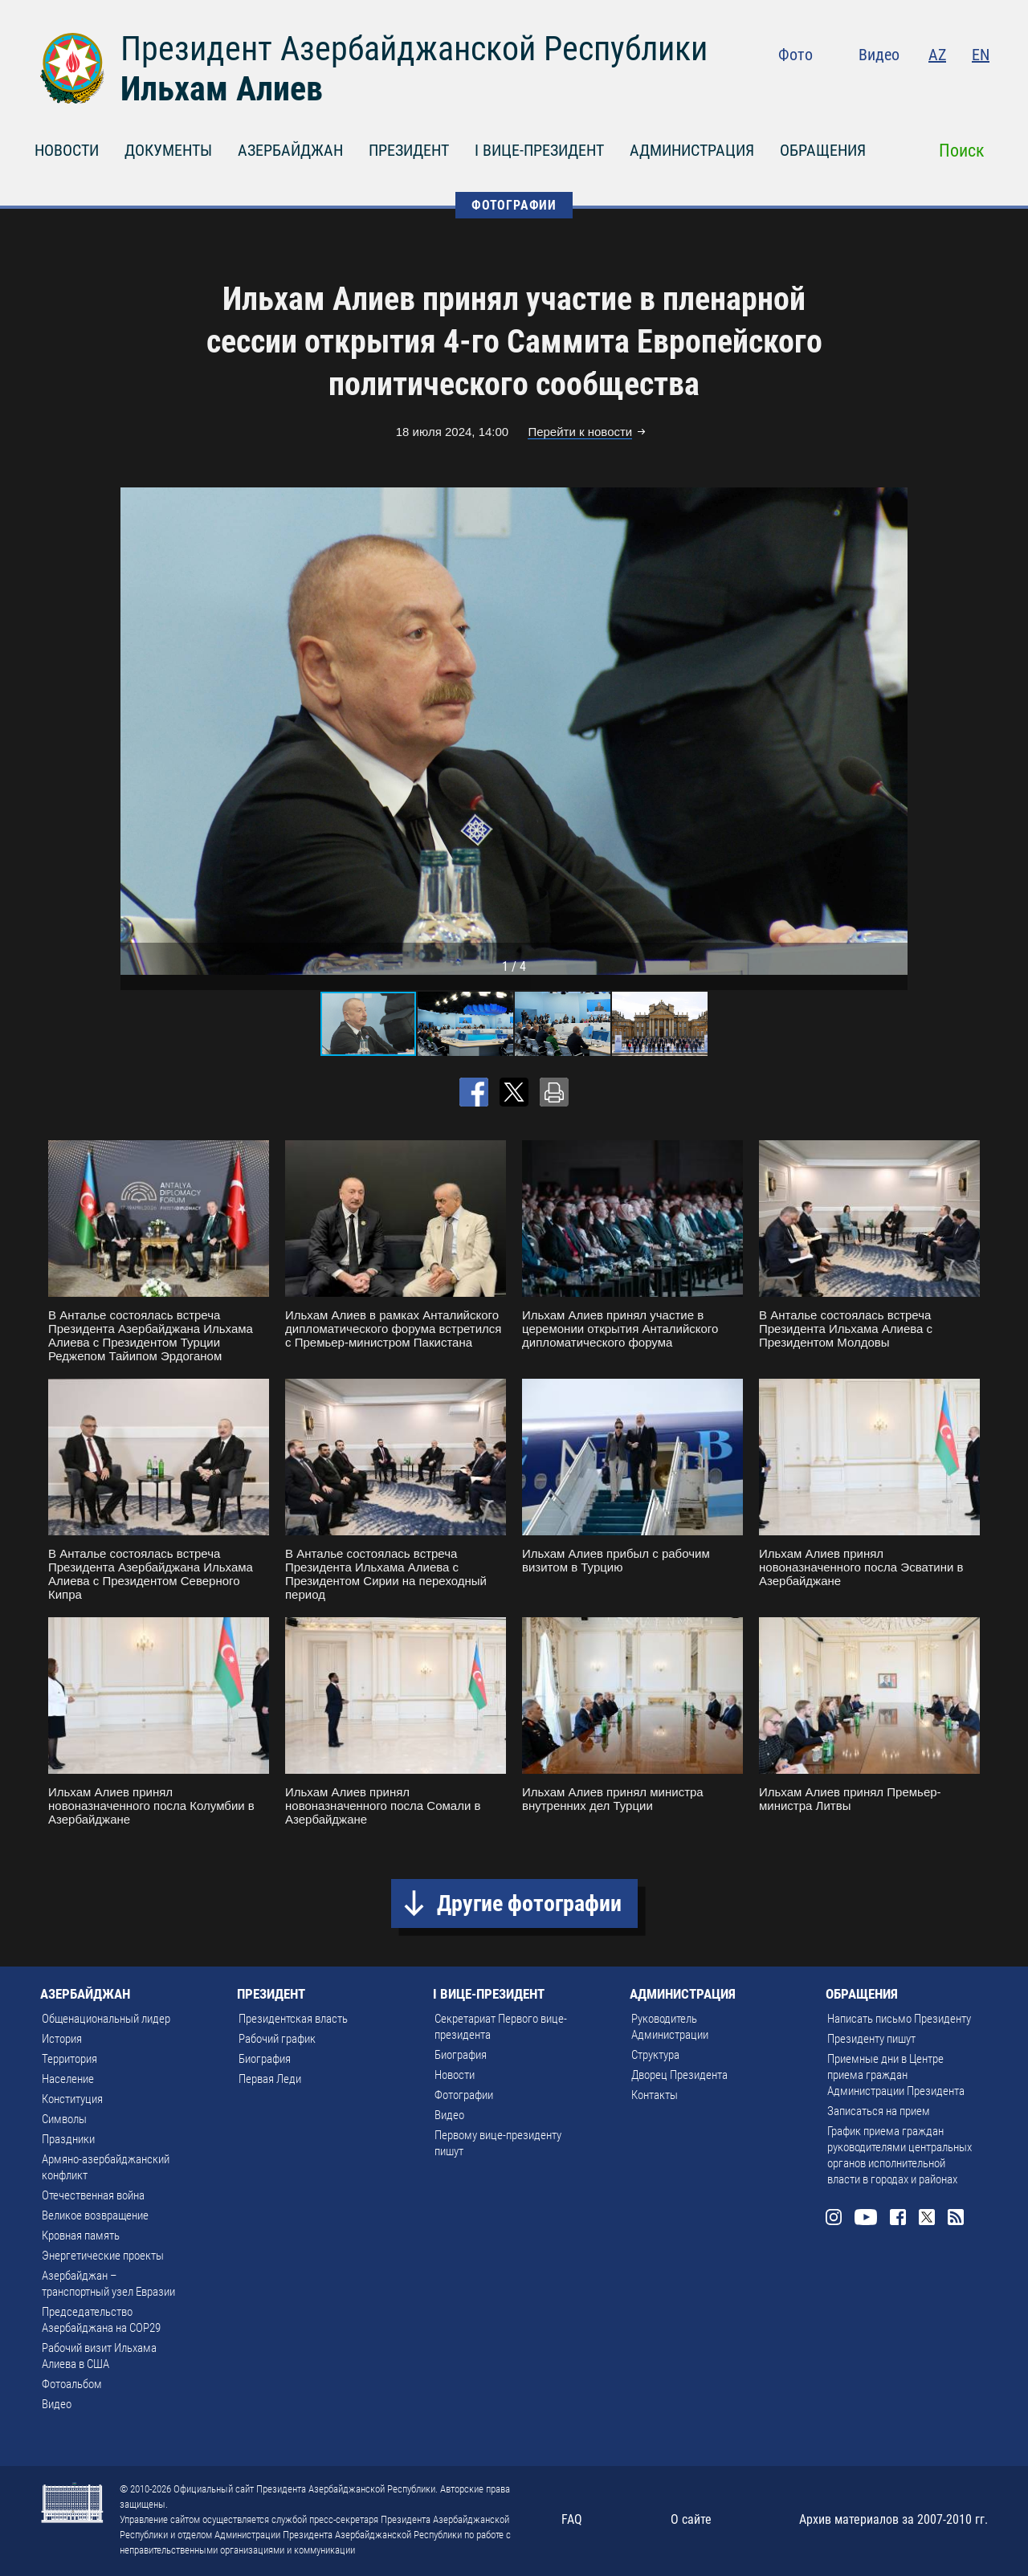 This screenshot has height=2576, width=1028. I want to click on Приемные дни в Центре приема граждан Администрации Президента, so click(896, 2075).